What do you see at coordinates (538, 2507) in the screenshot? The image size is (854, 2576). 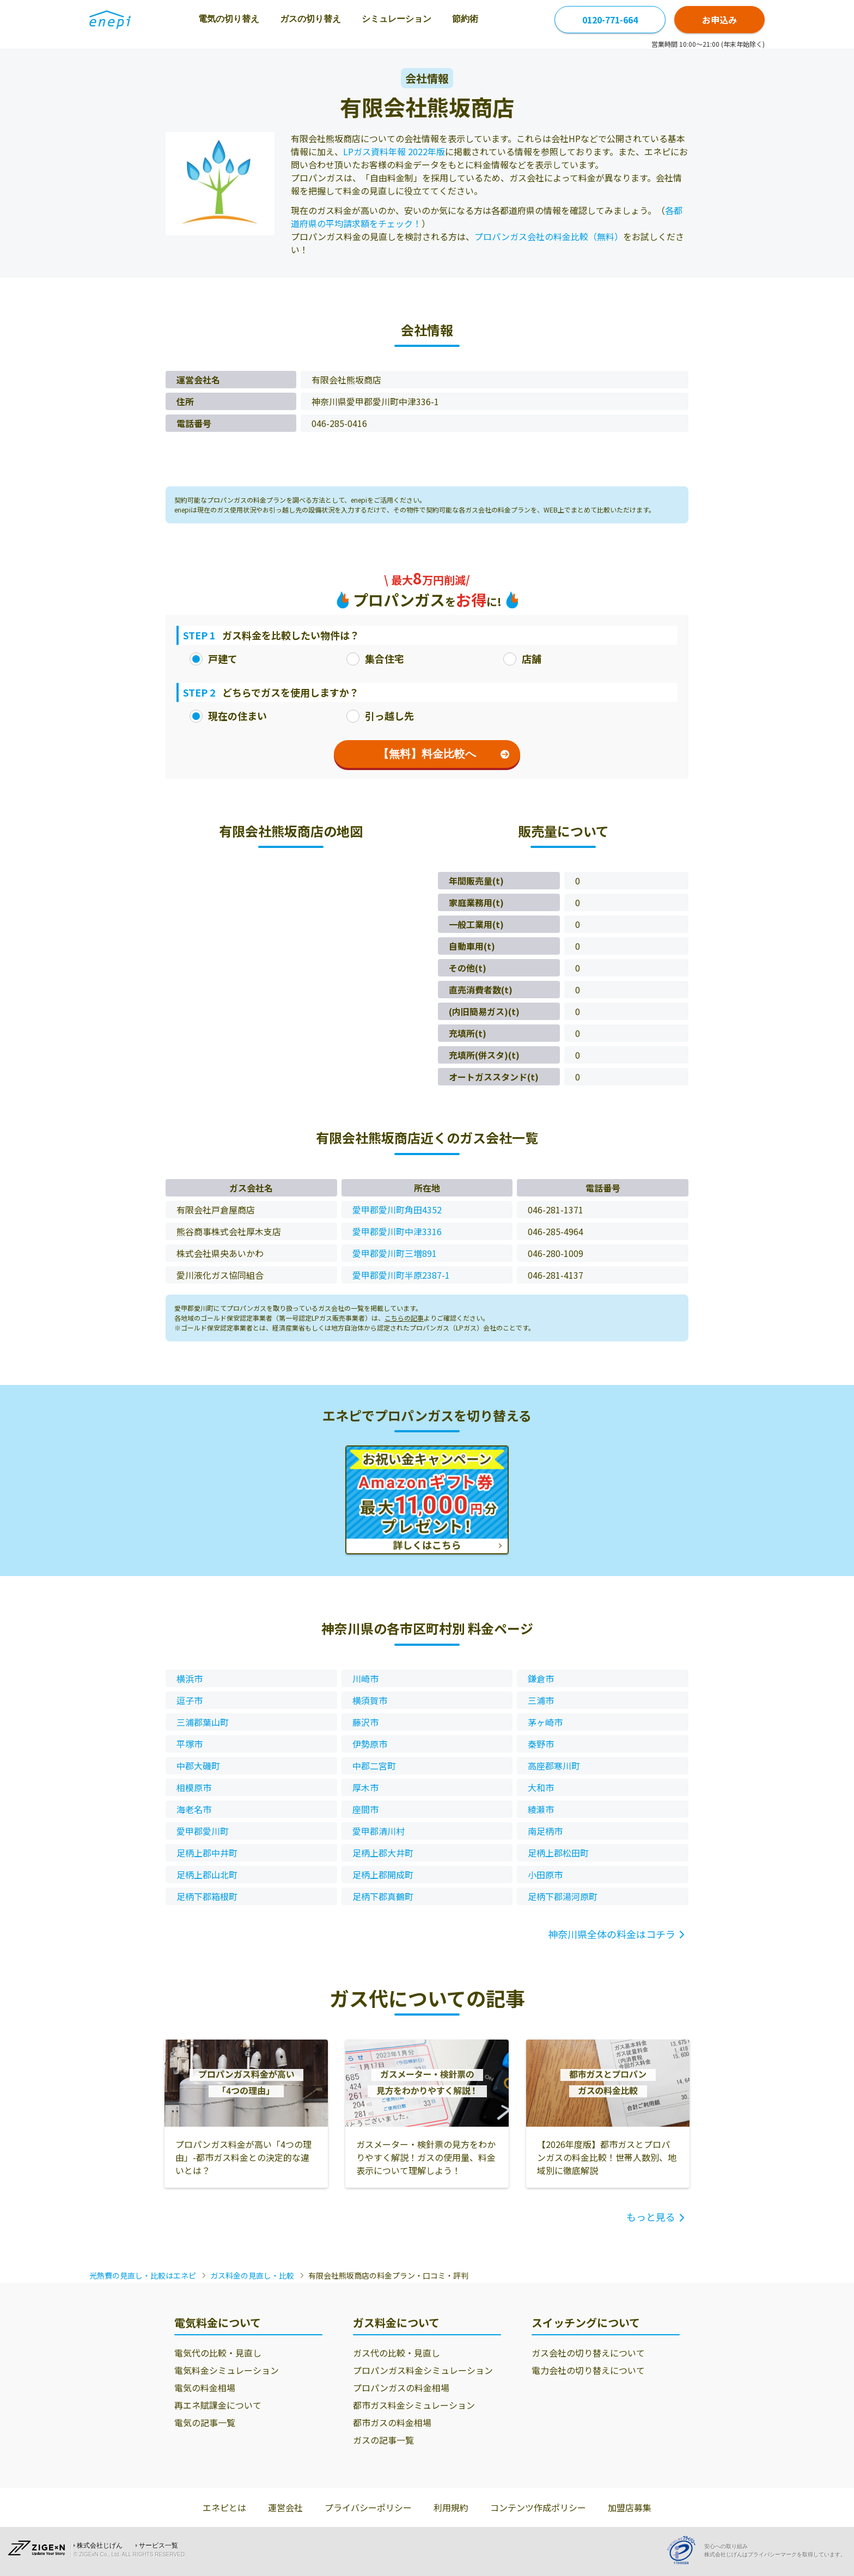 I see `コンテンツ作成ポリシー` at bounding box center [538, 2507].